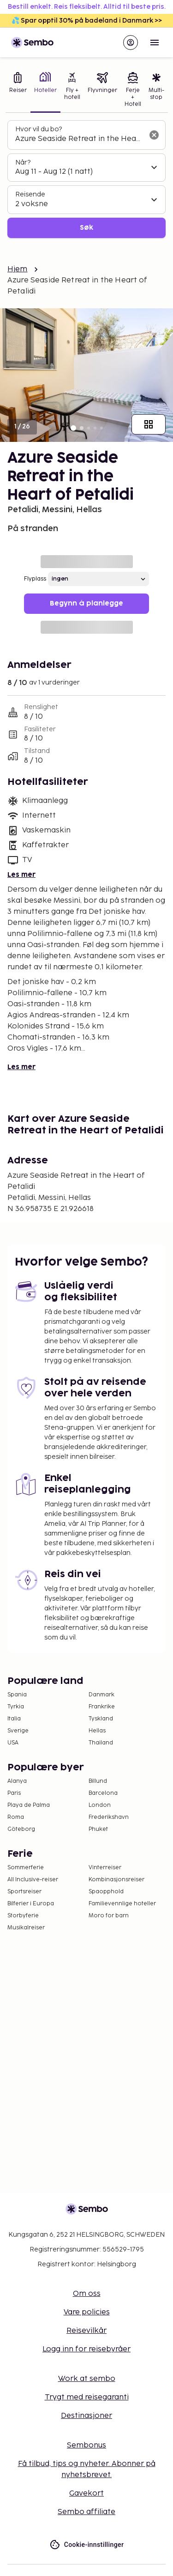 The height and width of the screenshot is (2576, 173). I want to click on Familievennlige hoteller, so click(122, 1903).